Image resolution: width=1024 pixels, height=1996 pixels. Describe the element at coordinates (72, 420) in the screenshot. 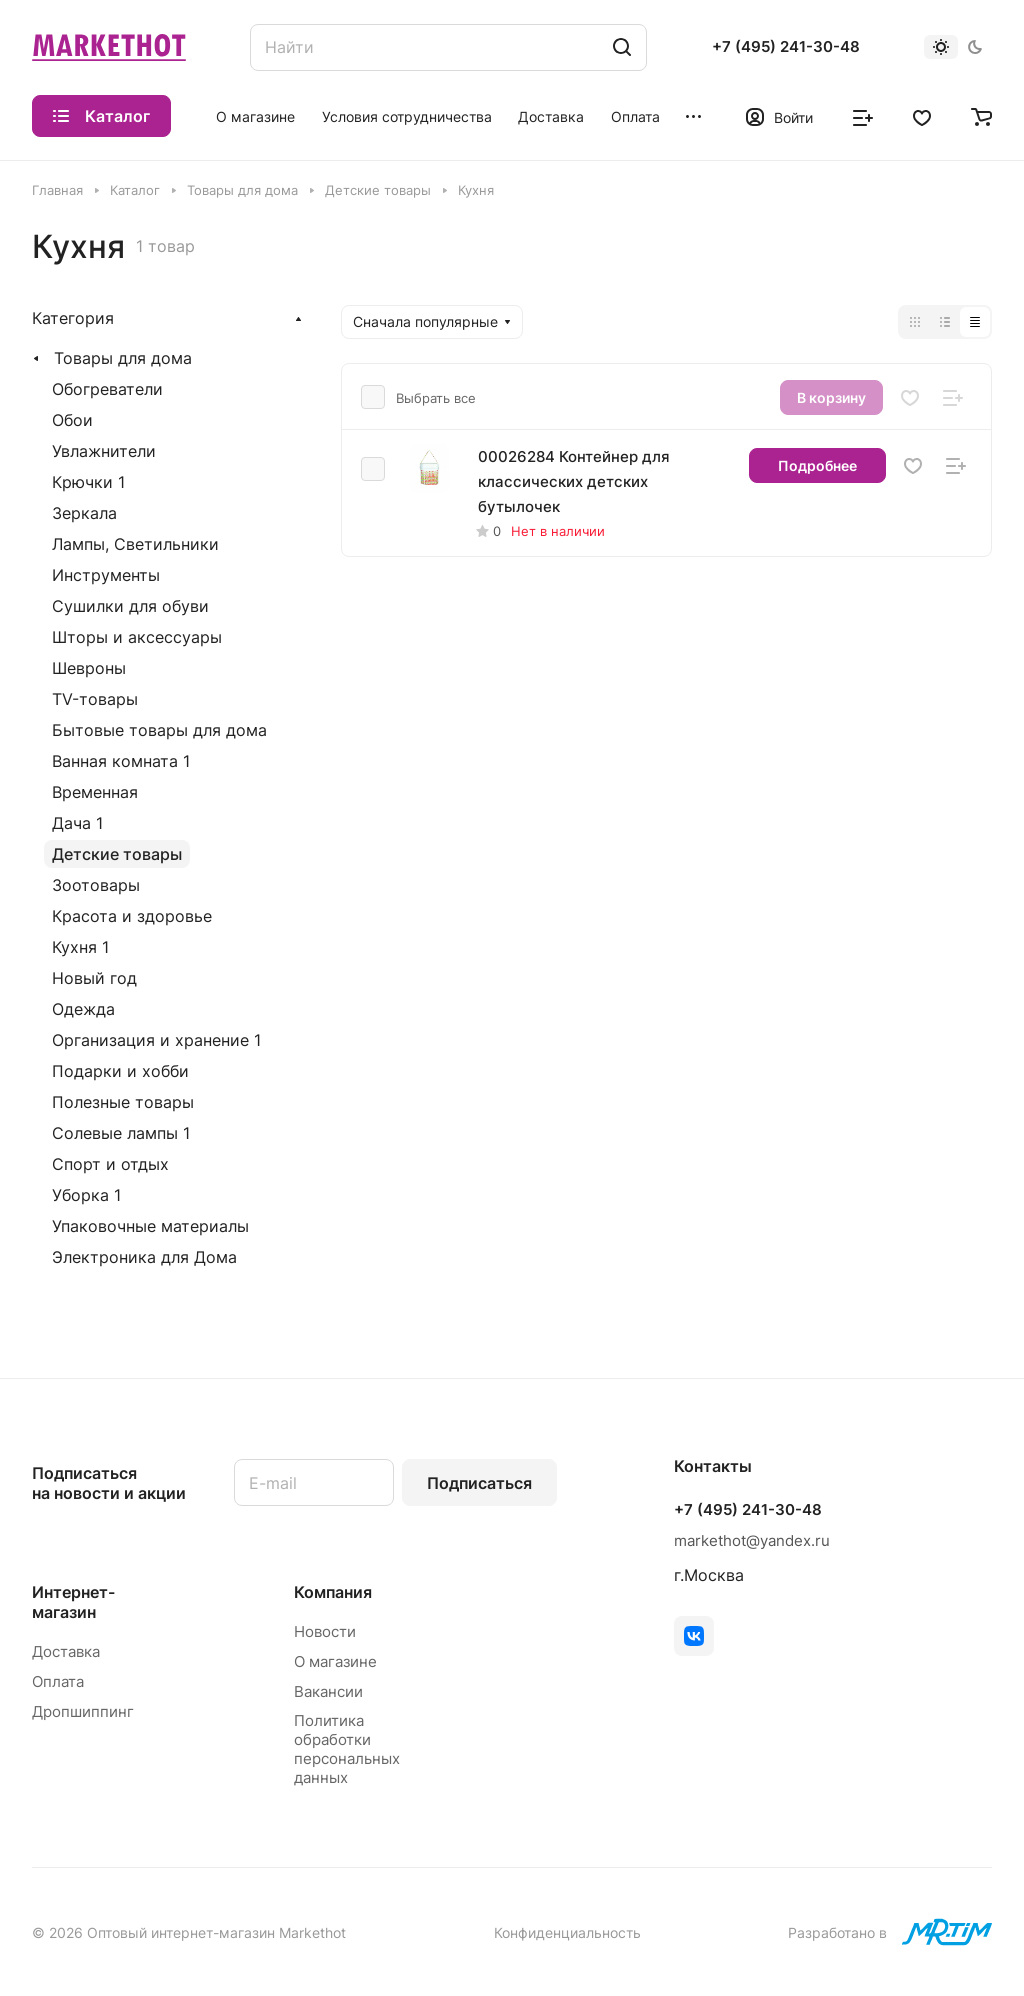

I see `Обои` at that location.